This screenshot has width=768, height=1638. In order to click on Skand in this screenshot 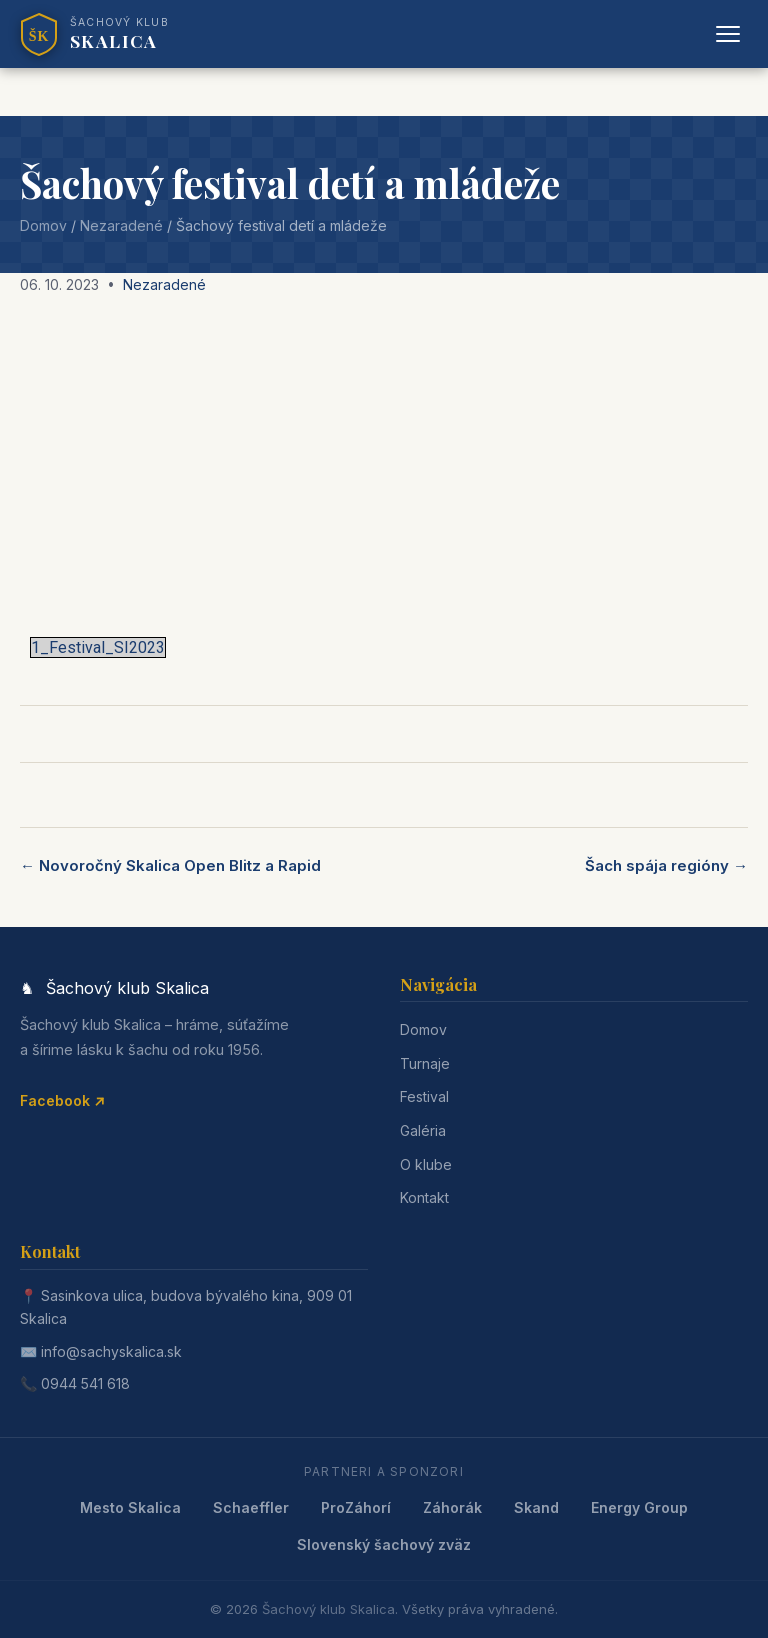, I will do `click(536, 1507)`.